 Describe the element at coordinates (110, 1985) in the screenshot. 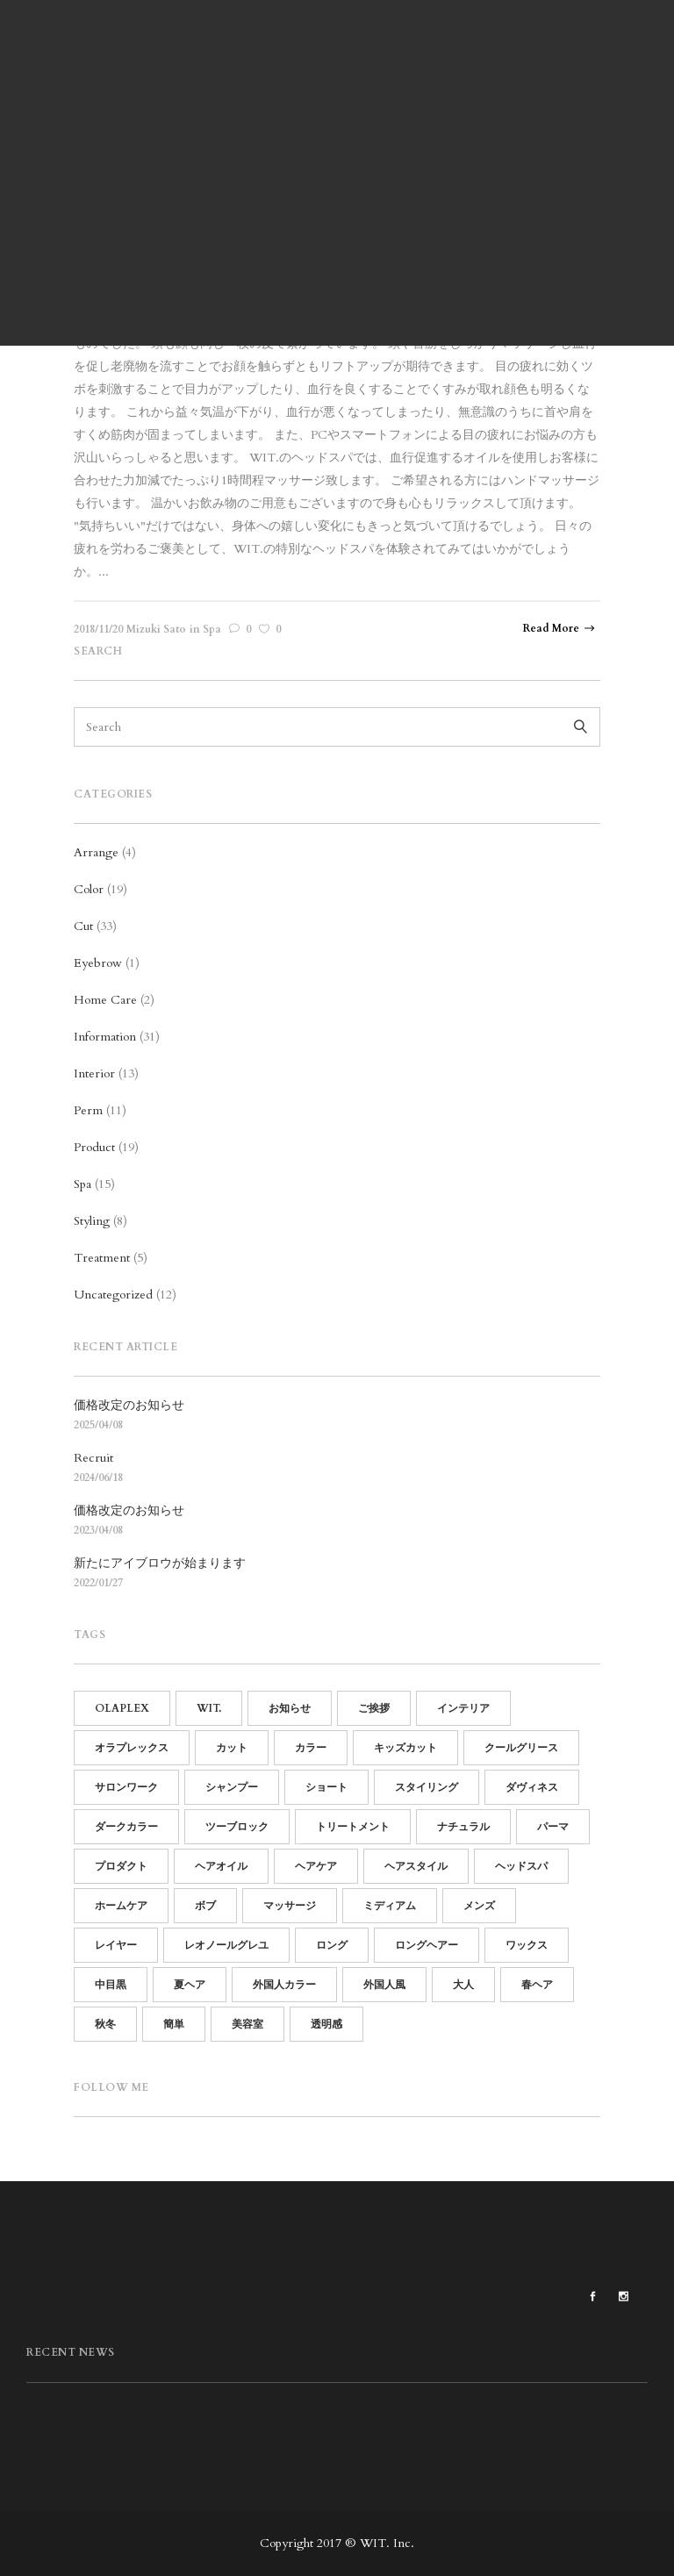

I see `中目黒 [中目黒 (64個の項目)]` at that location.